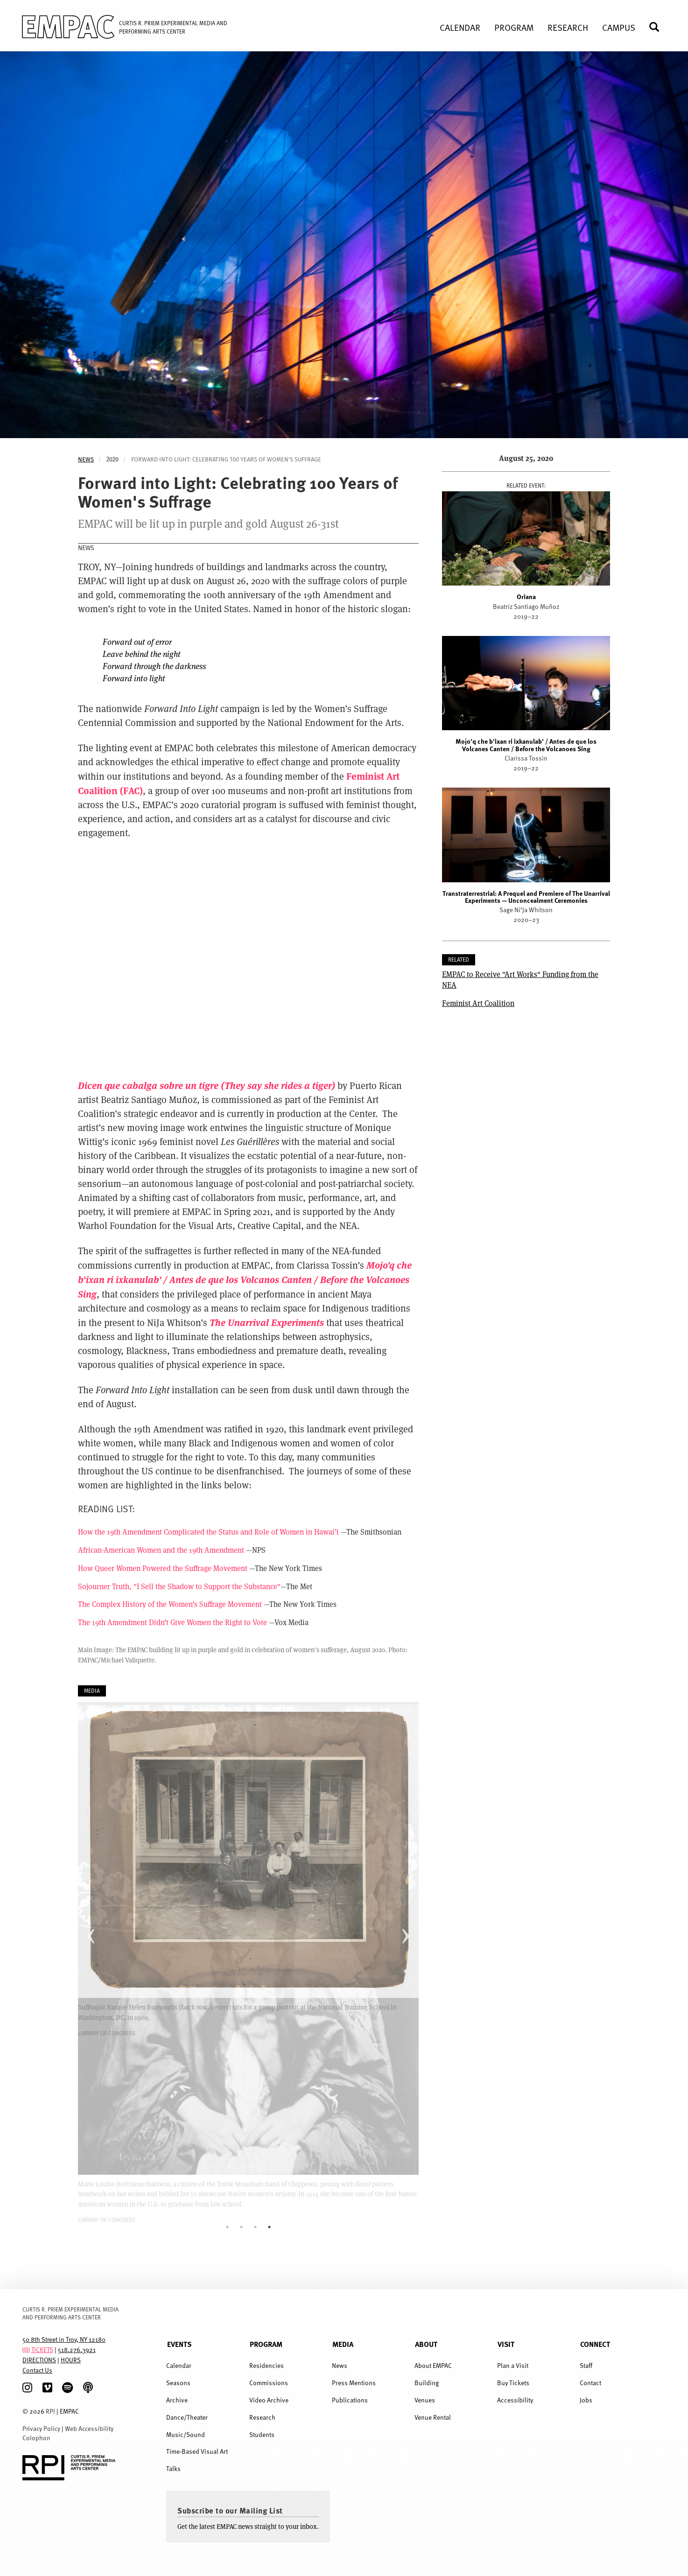 The image size is (688, 2576). Describe the element at coordinates (77, 2349) in the screenshot. I see `518.276.3921` at that location.